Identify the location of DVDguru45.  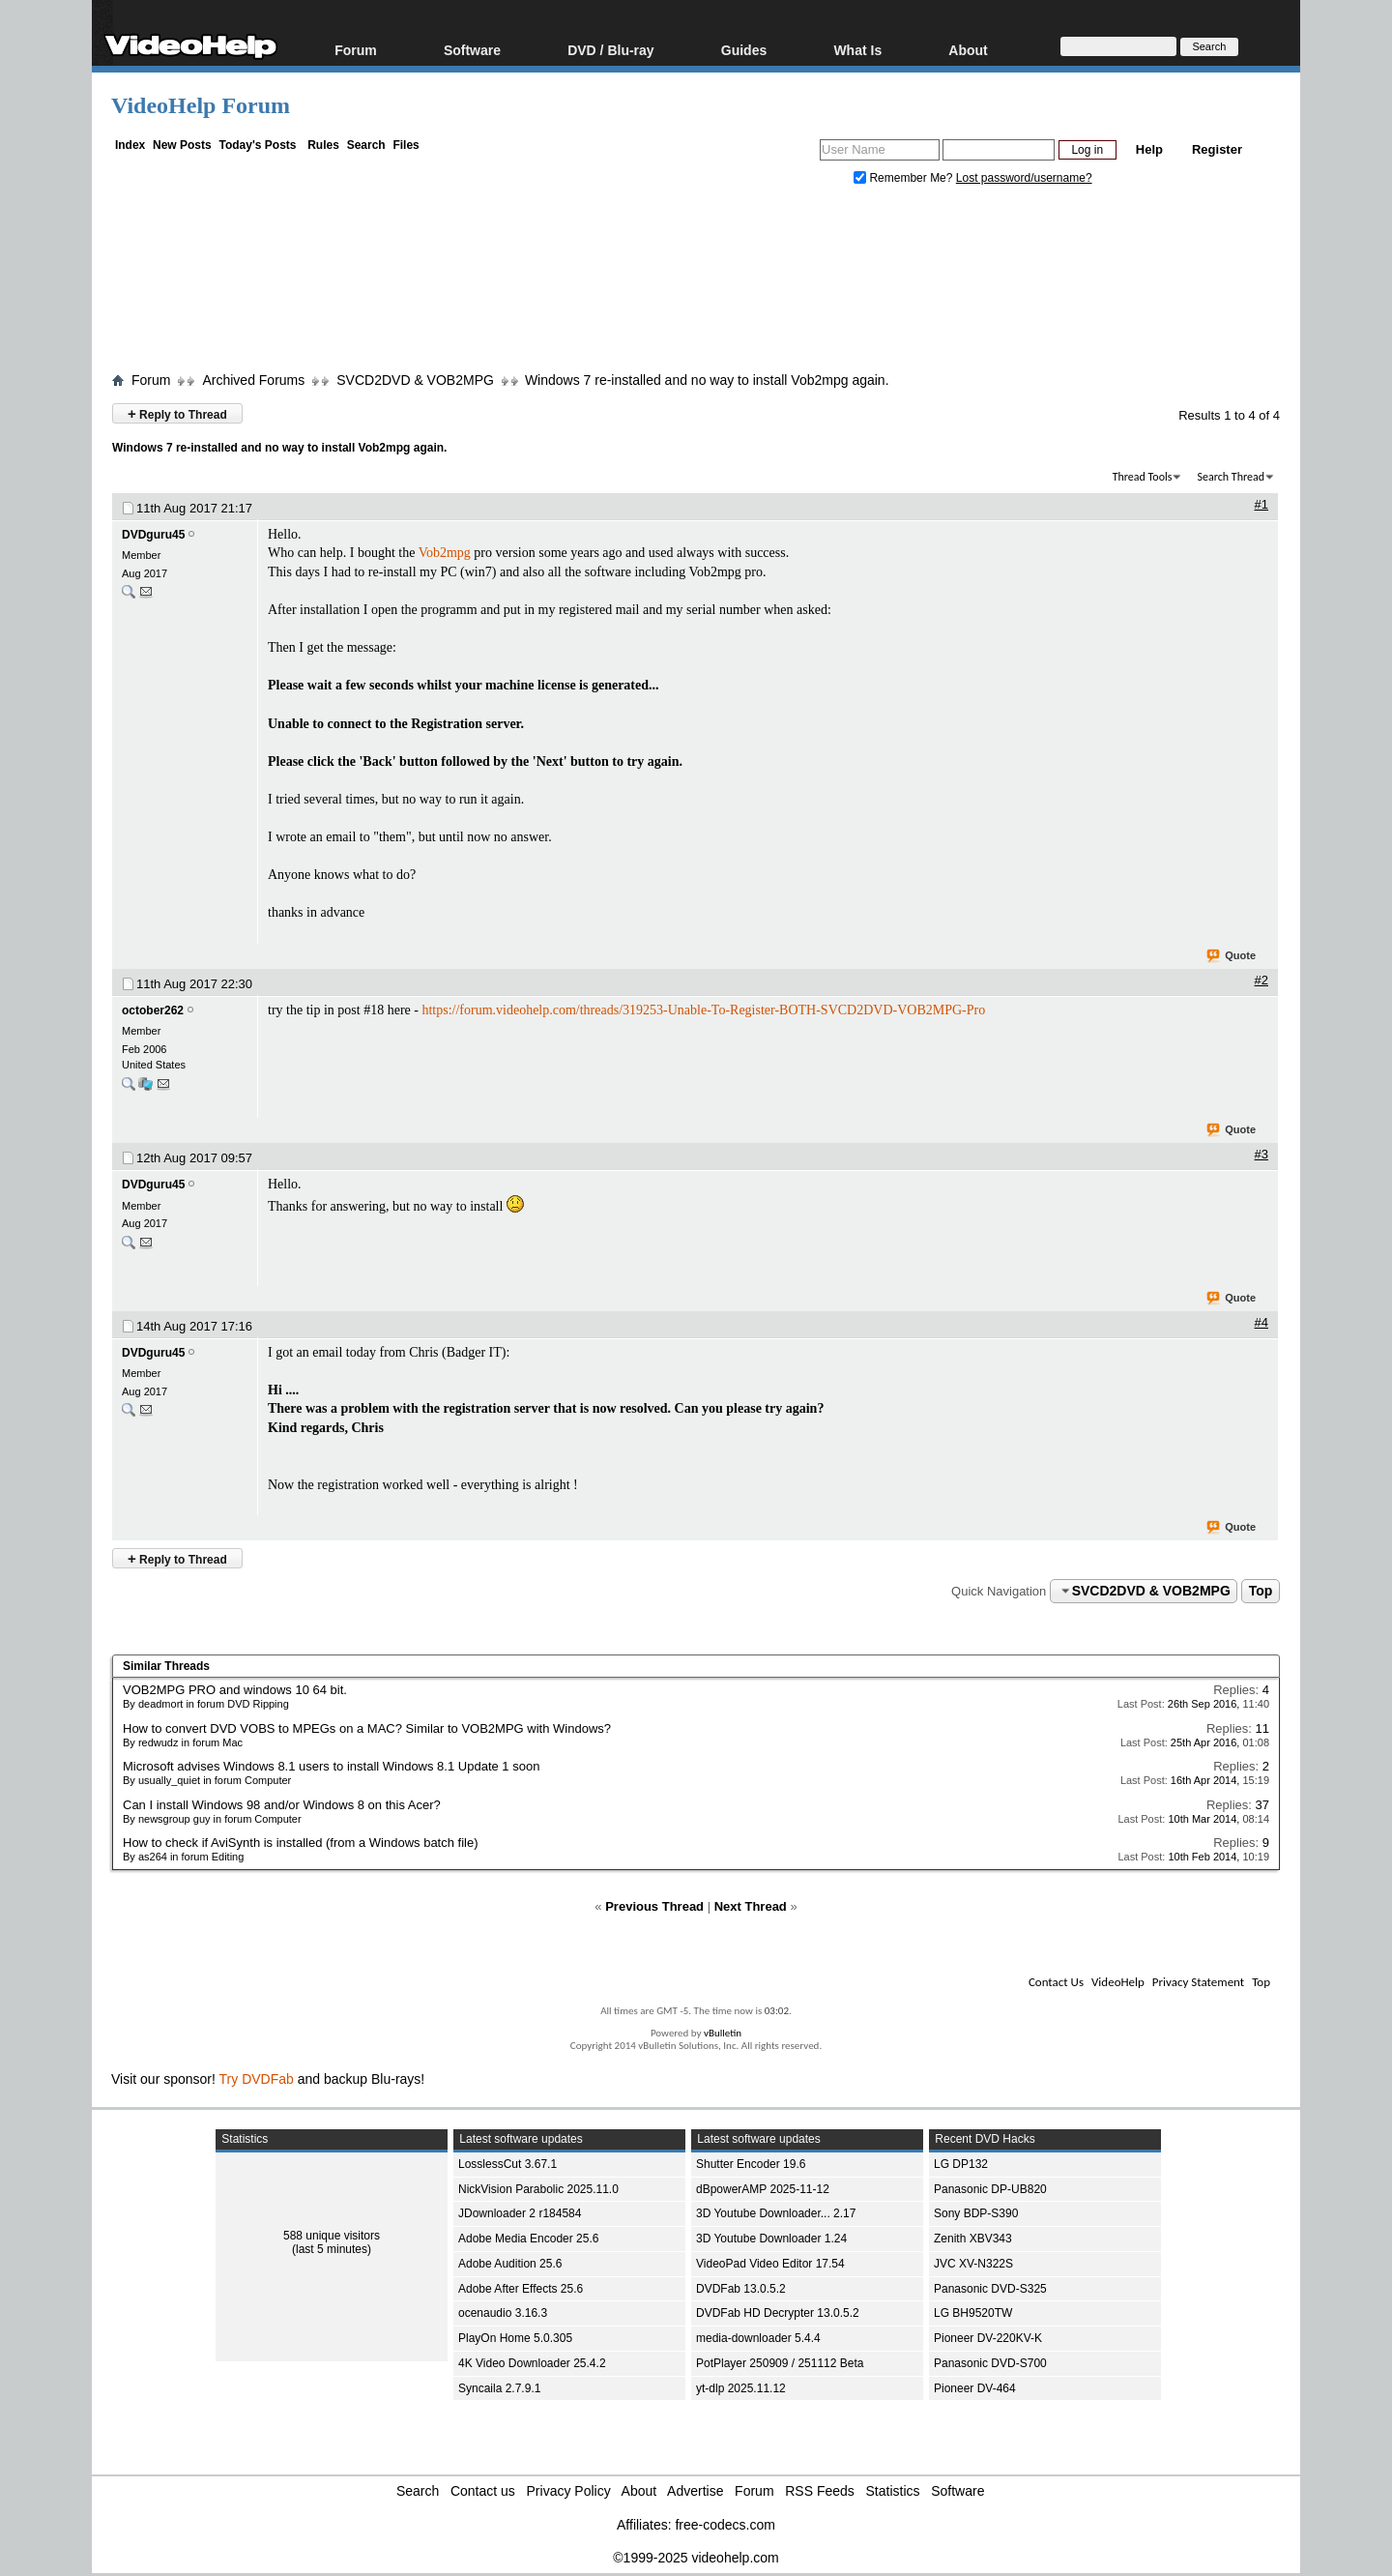
(153, 535).